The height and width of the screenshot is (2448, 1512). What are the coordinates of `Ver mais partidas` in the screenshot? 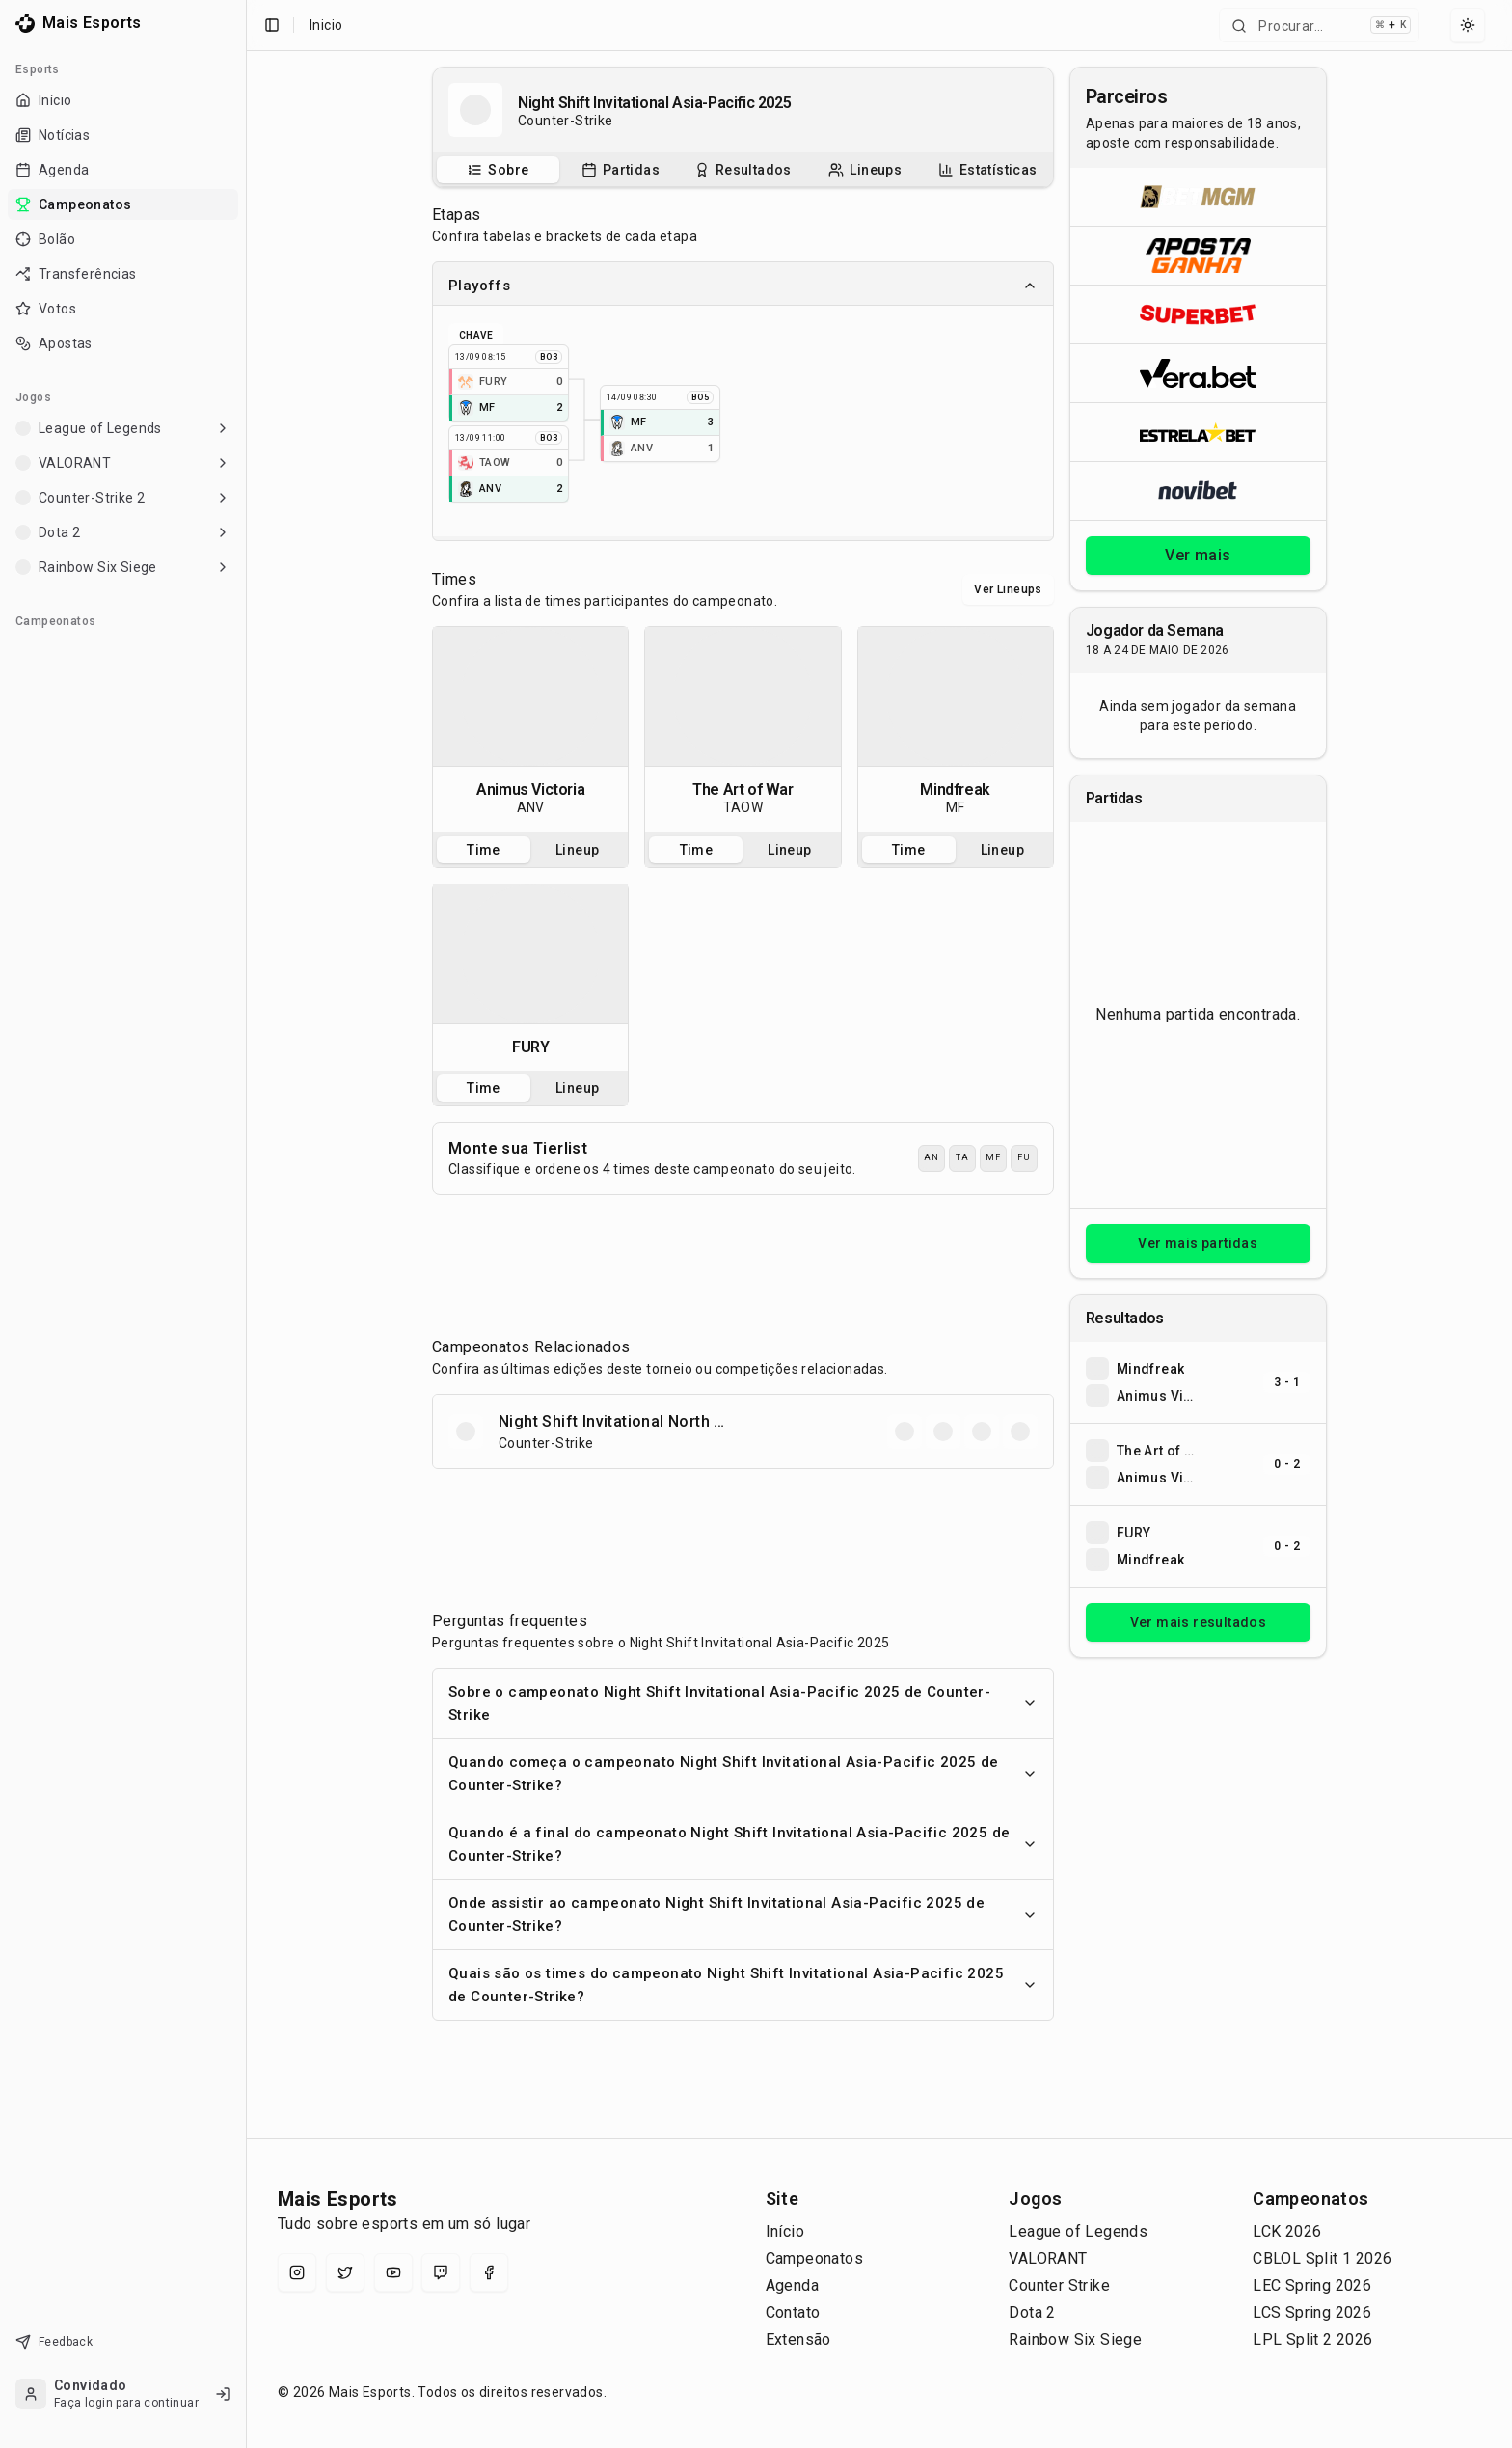 It's located at (1197, 1243).